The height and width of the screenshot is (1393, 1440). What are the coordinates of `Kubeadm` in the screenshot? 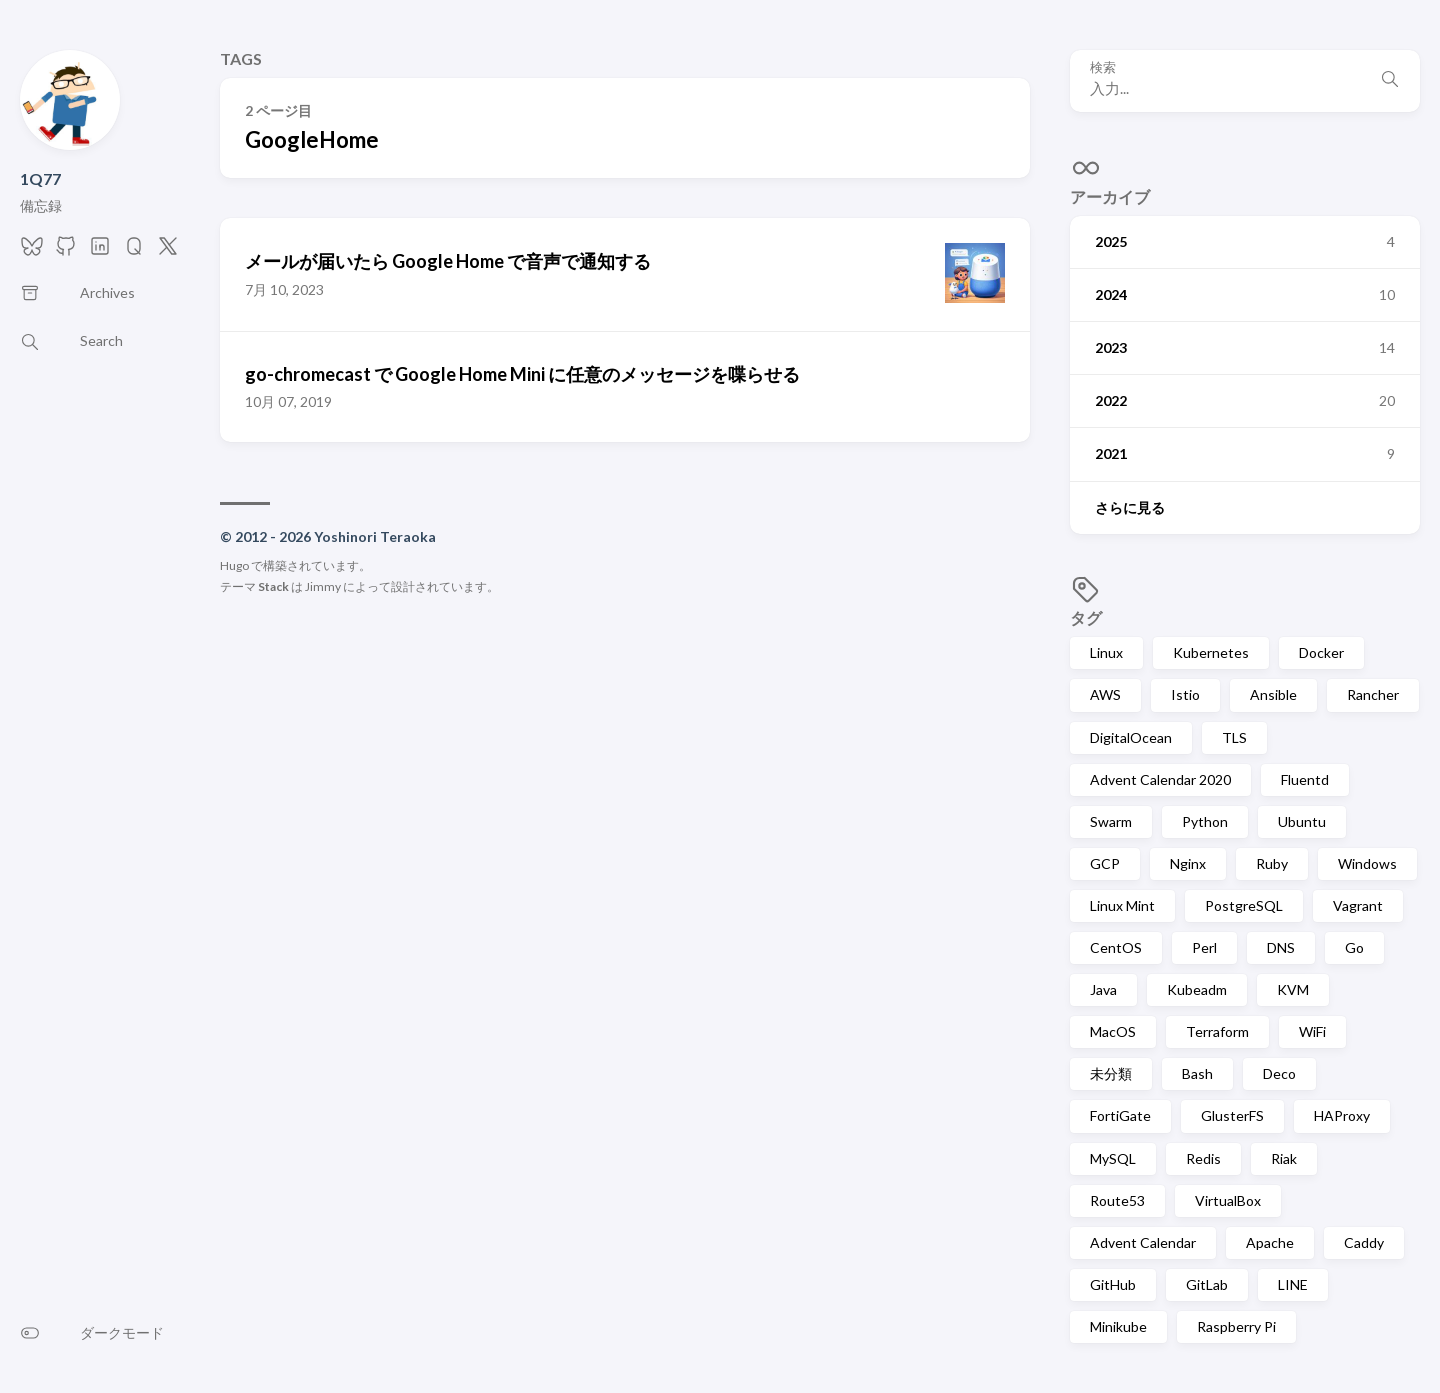 It's located at (1197, 989).